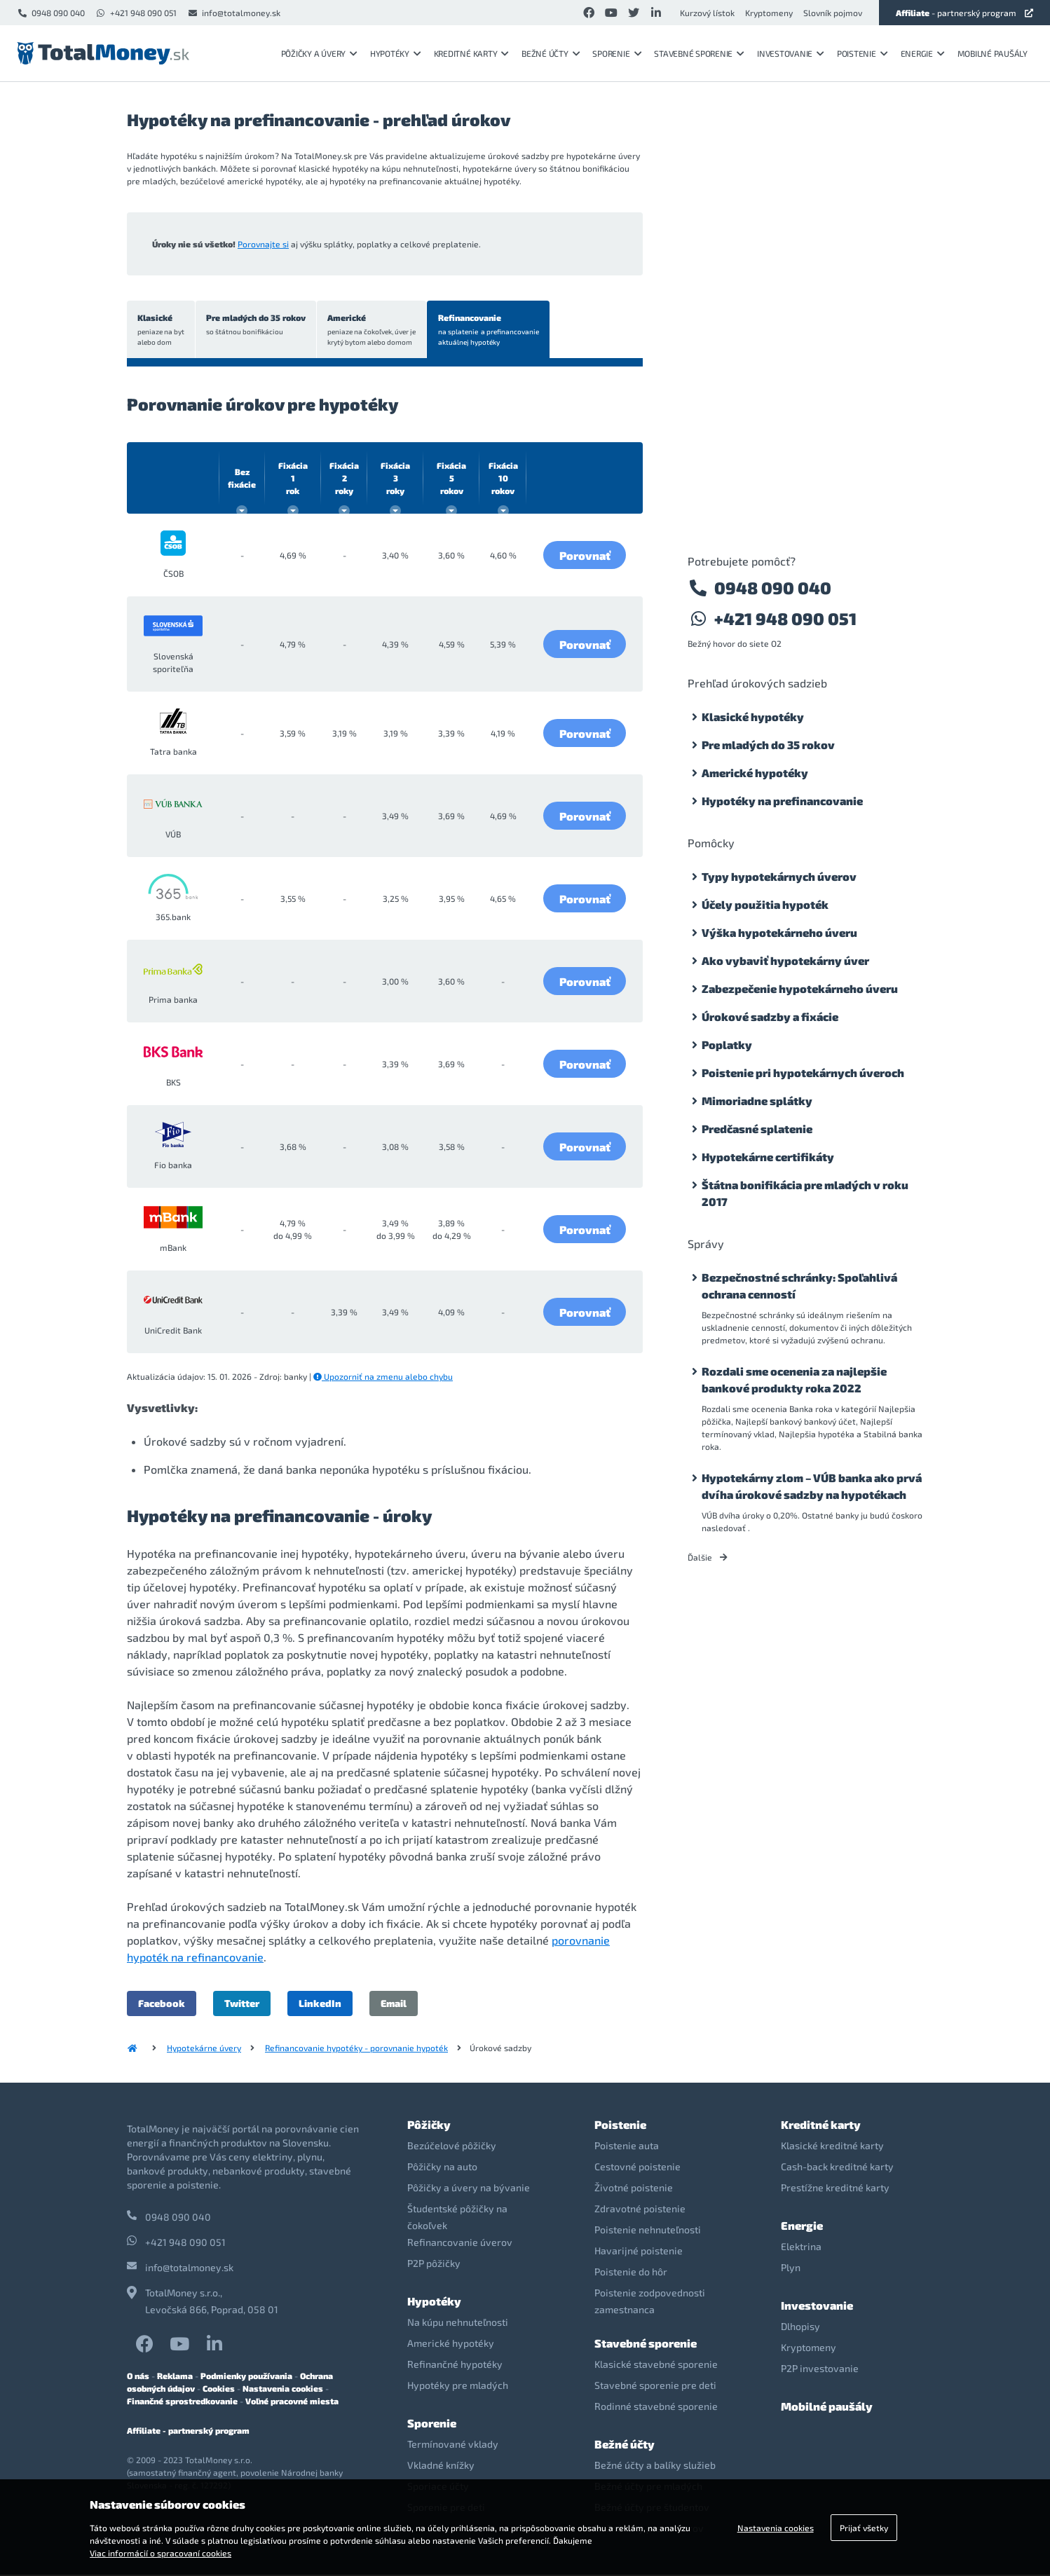 This screenshot has height=2576, width=1050. Describe the element at coordinates (862, 53) in the screenshot. I see `Poistenie` at that location.